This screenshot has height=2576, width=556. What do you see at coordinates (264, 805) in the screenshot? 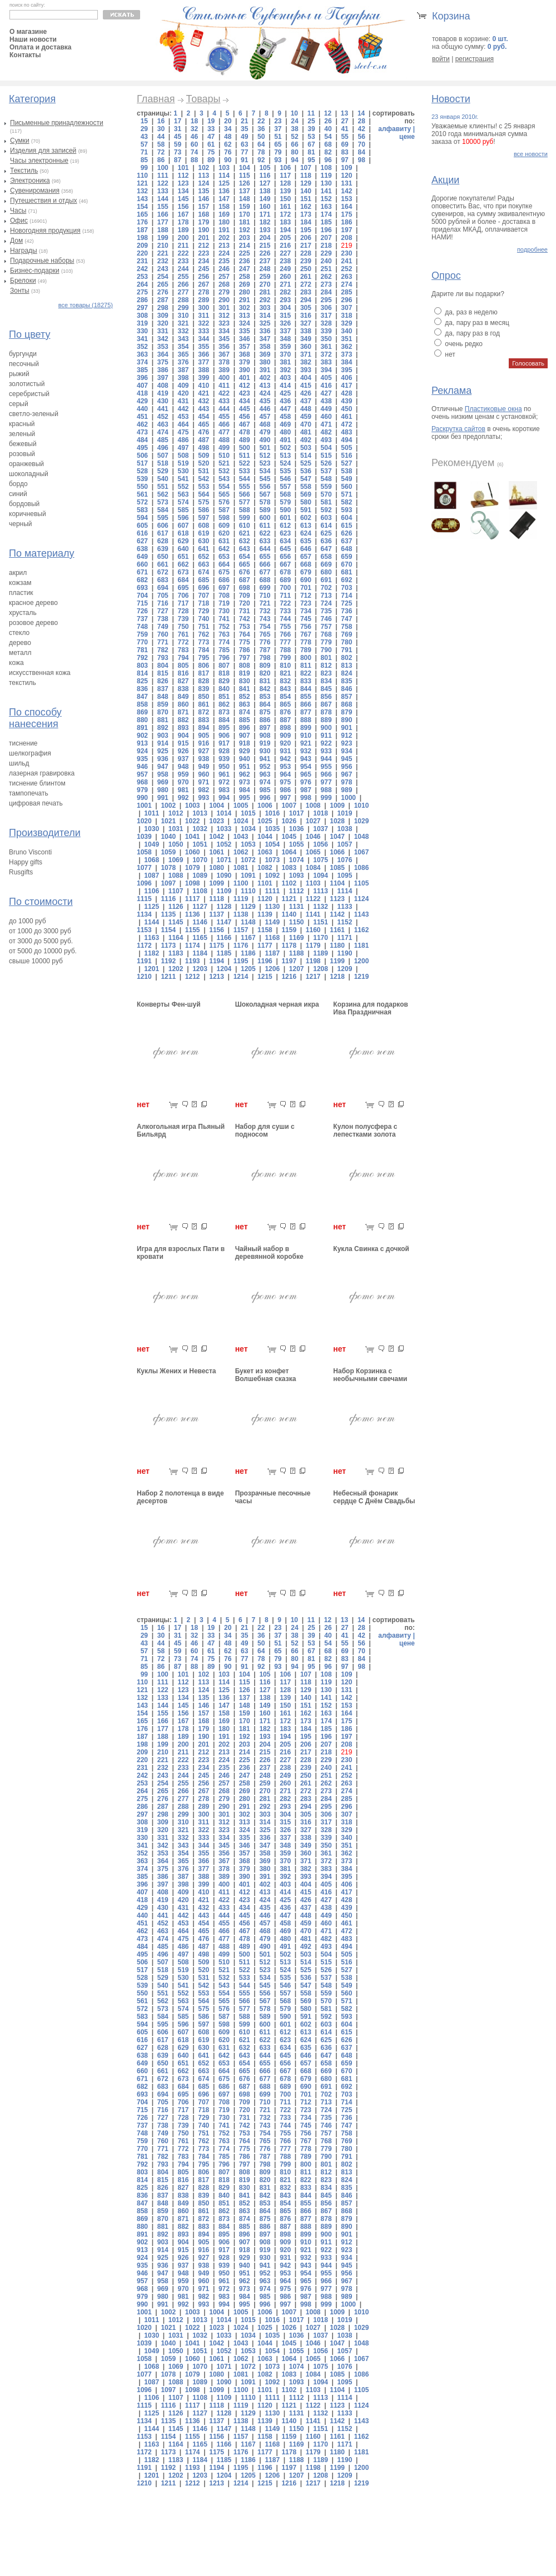
I see `1006` at bounding box center [264, 805].